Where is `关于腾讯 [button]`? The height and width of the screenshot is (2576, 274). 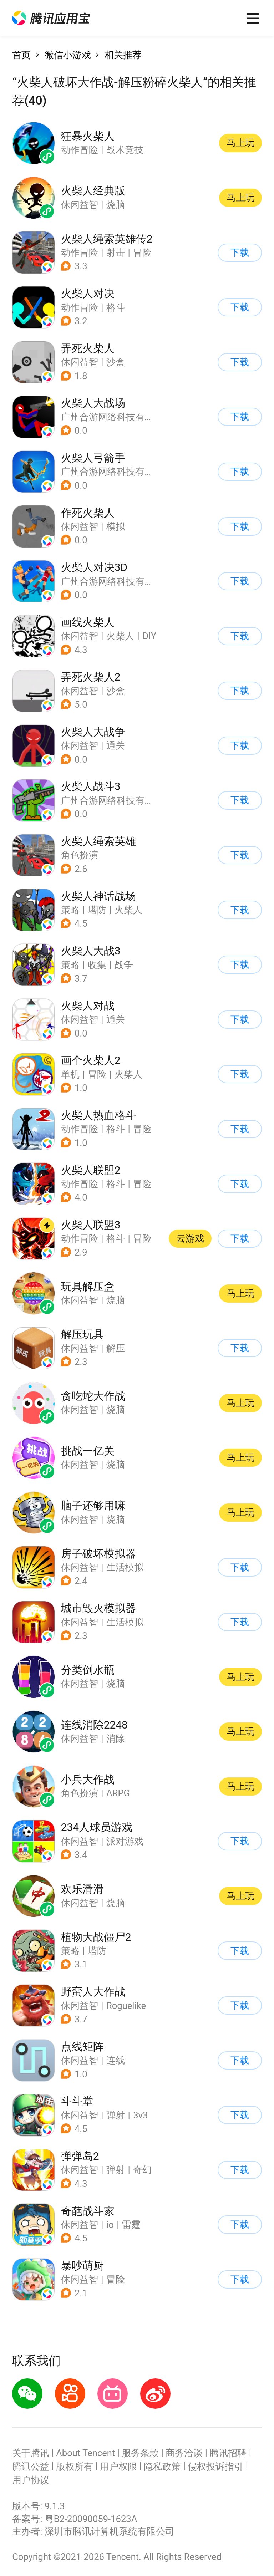
关于腾讯 [button] is located at coordinates (30, 2453).